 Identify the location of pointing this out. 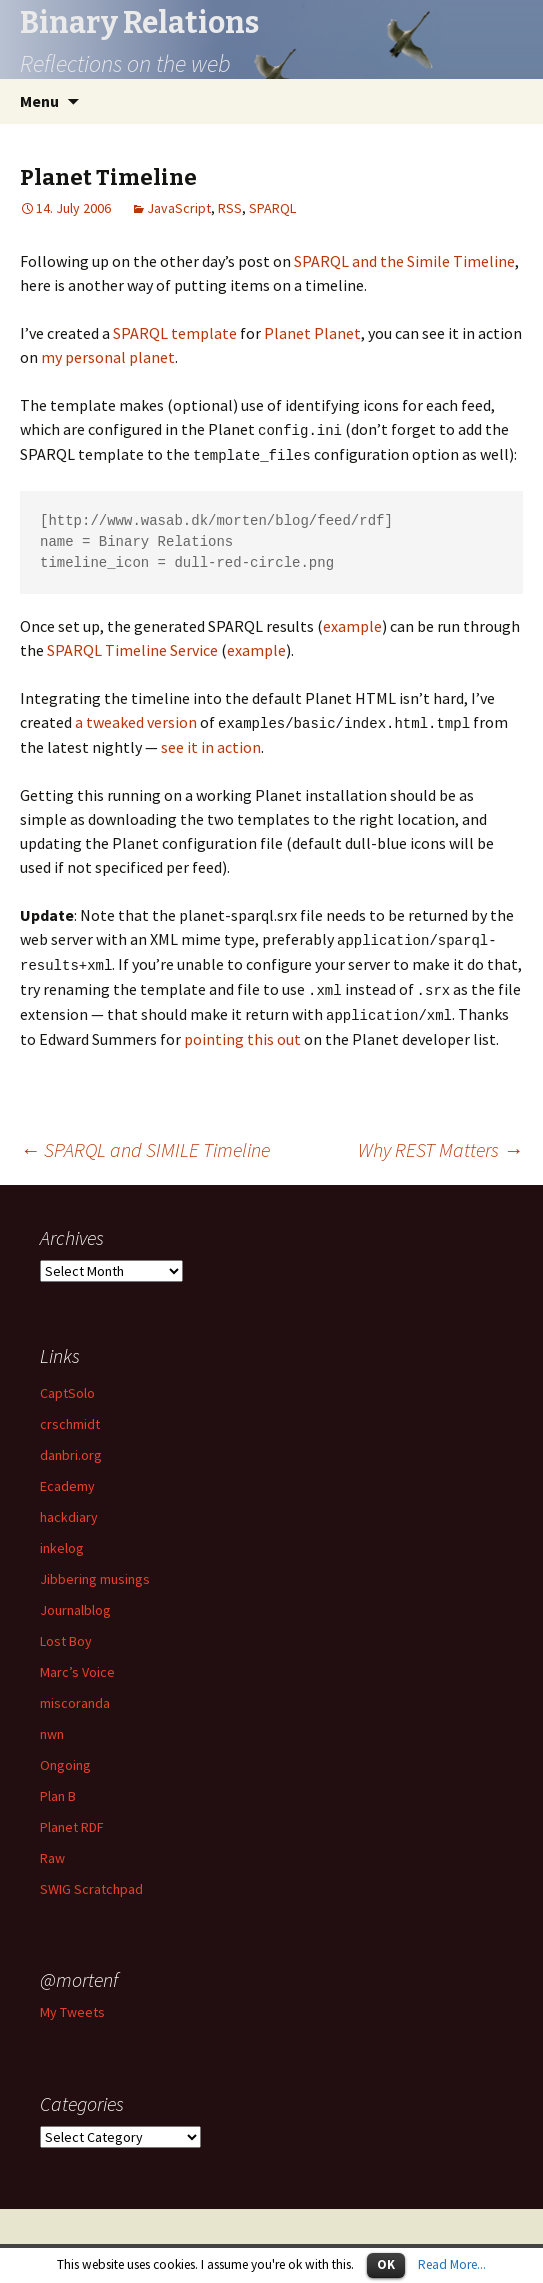
(242, 1032).